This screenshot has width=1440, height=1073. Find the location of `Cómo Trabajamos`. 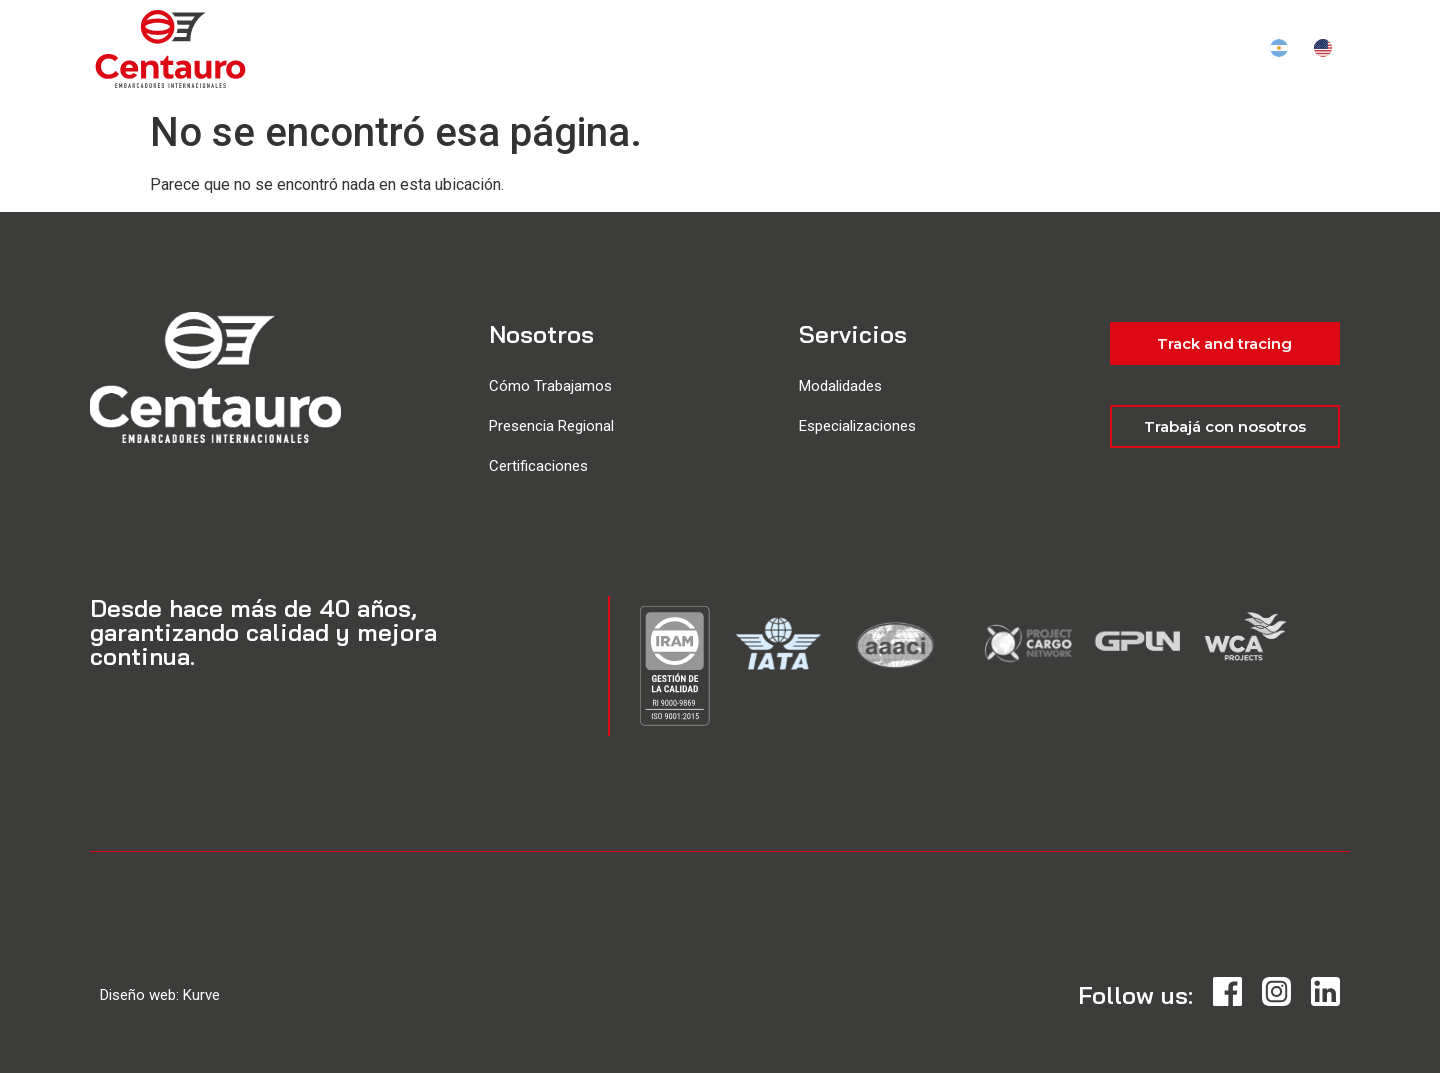

Cómo Trabajamos is located at coordinates (550, 386).